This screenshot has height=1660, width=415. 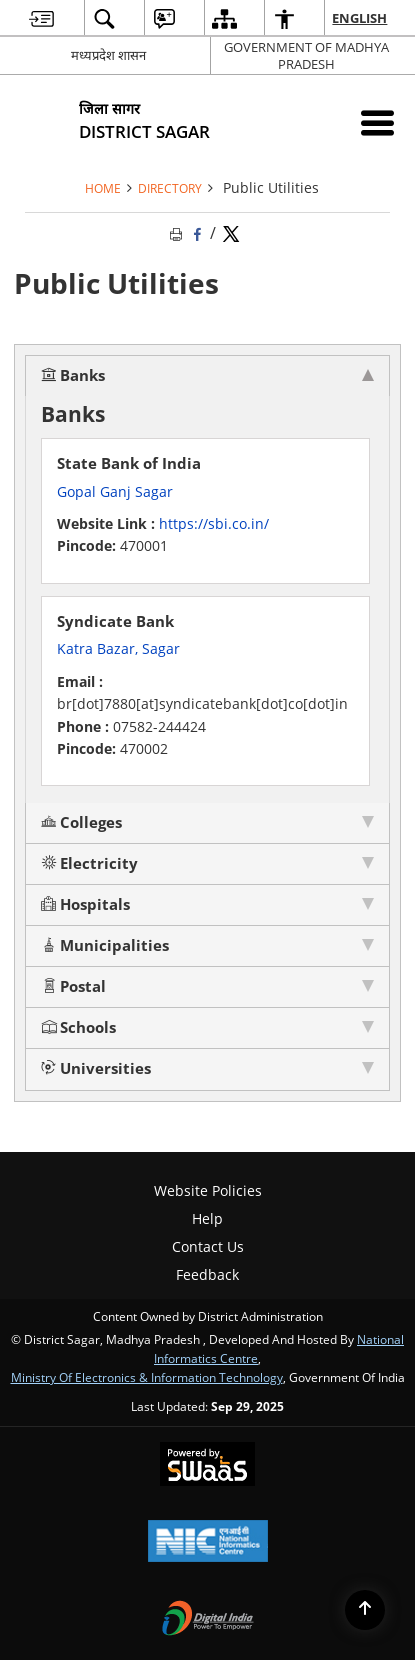 I want to click on [Digital India, opens in a new window], so click(x=208, y=1620).